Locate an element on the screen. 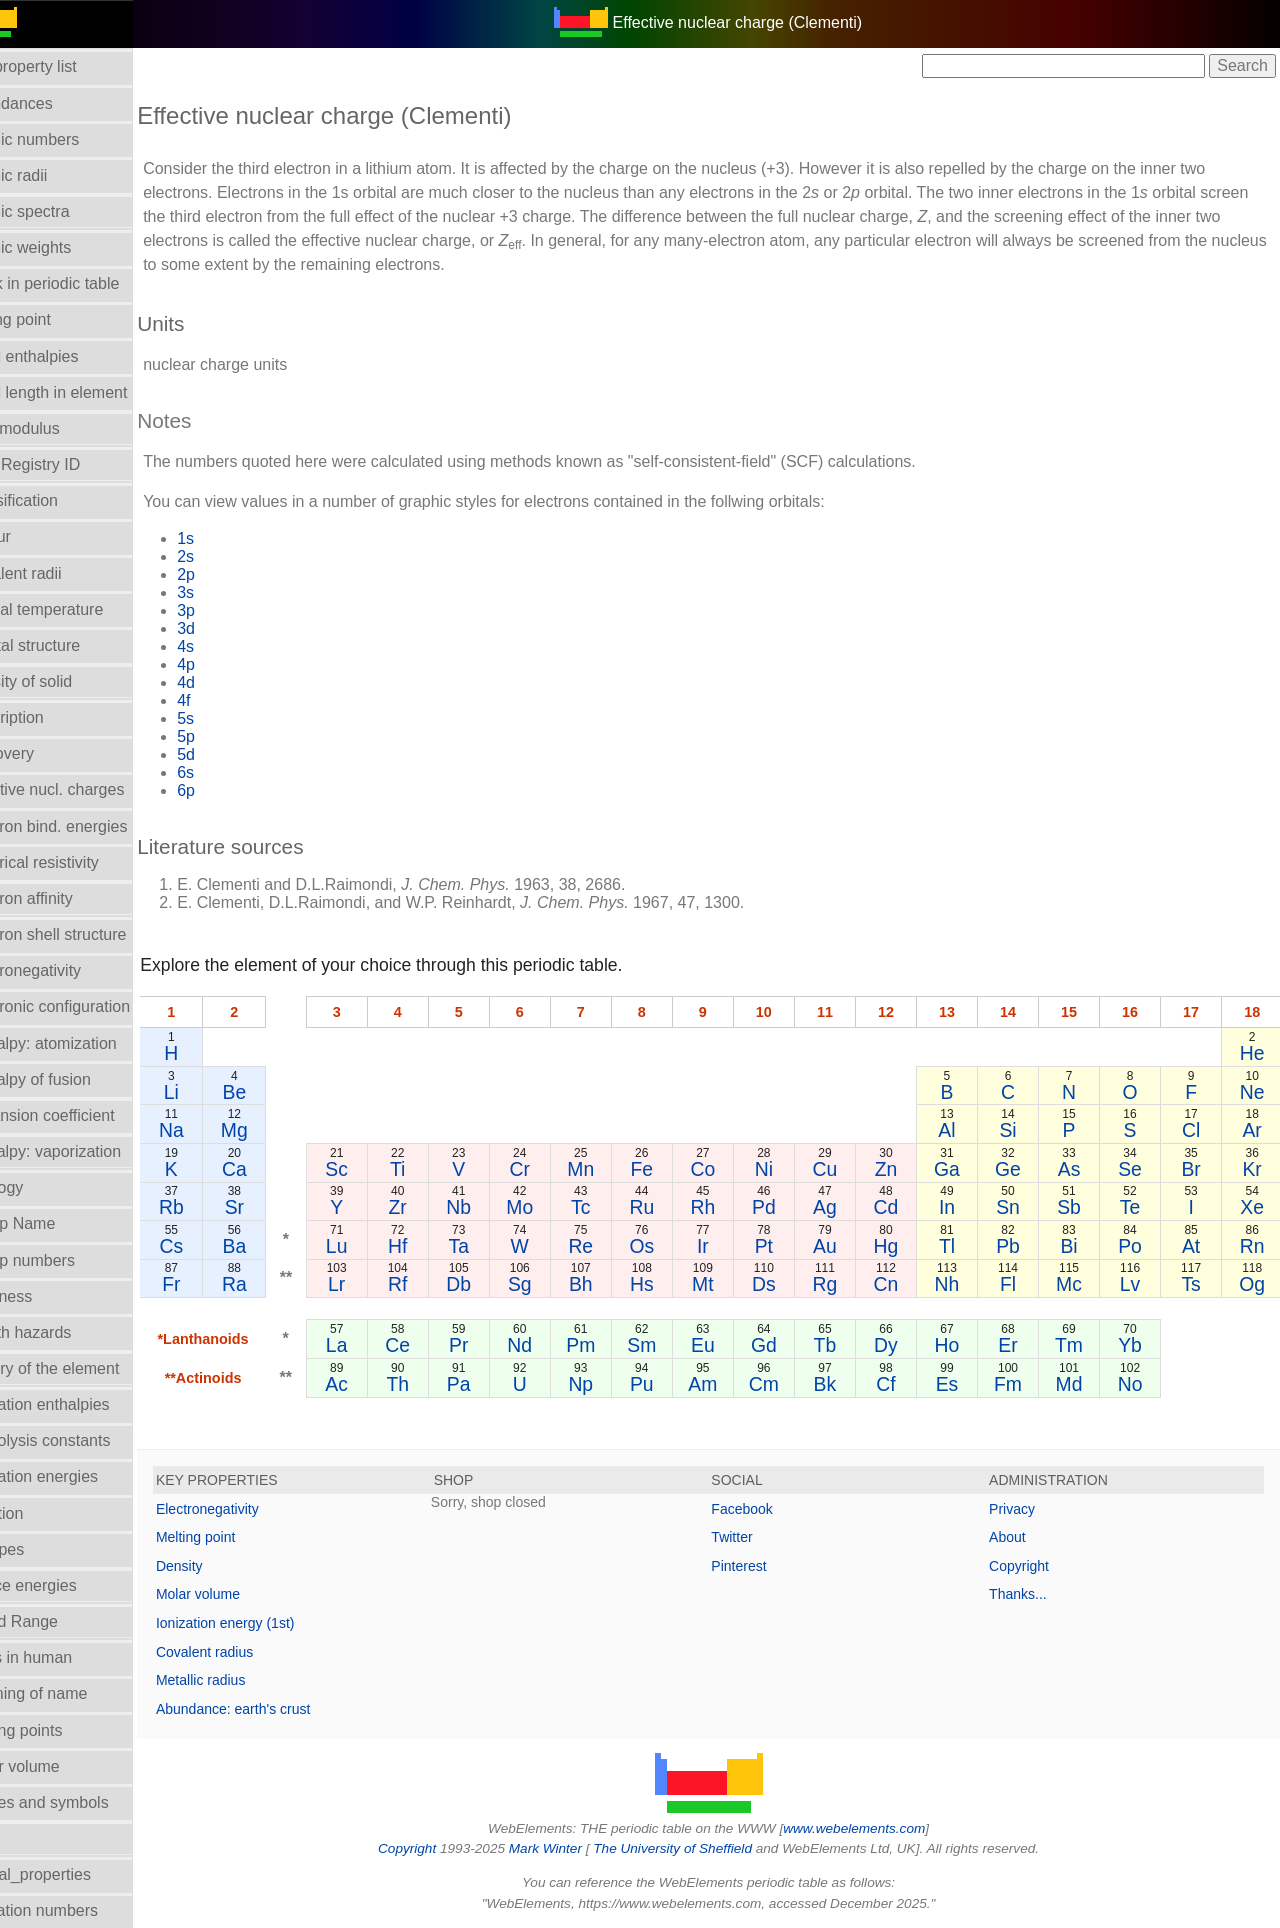  Sn is located at coordinates (1021, 1207).